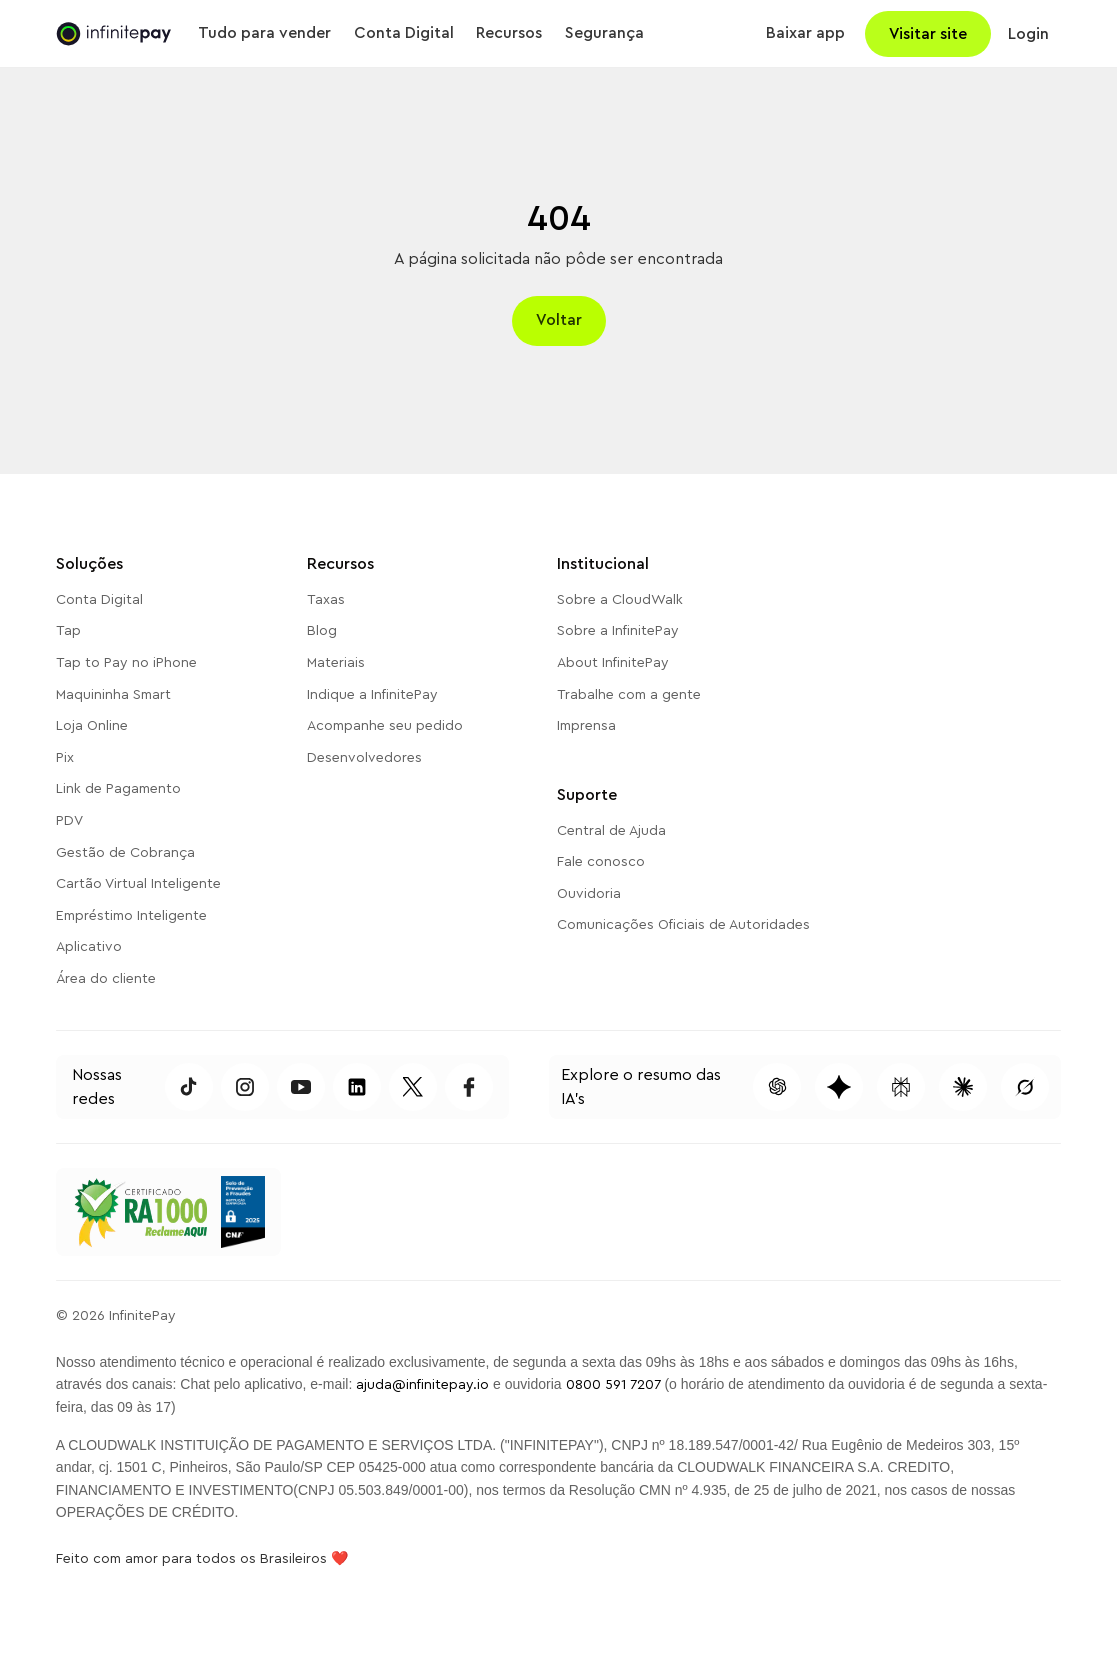  Describe the element at coordinates (469, 1087) in the screenshot. I see `[Acessar Facebook da InfinitePay]` at that location.